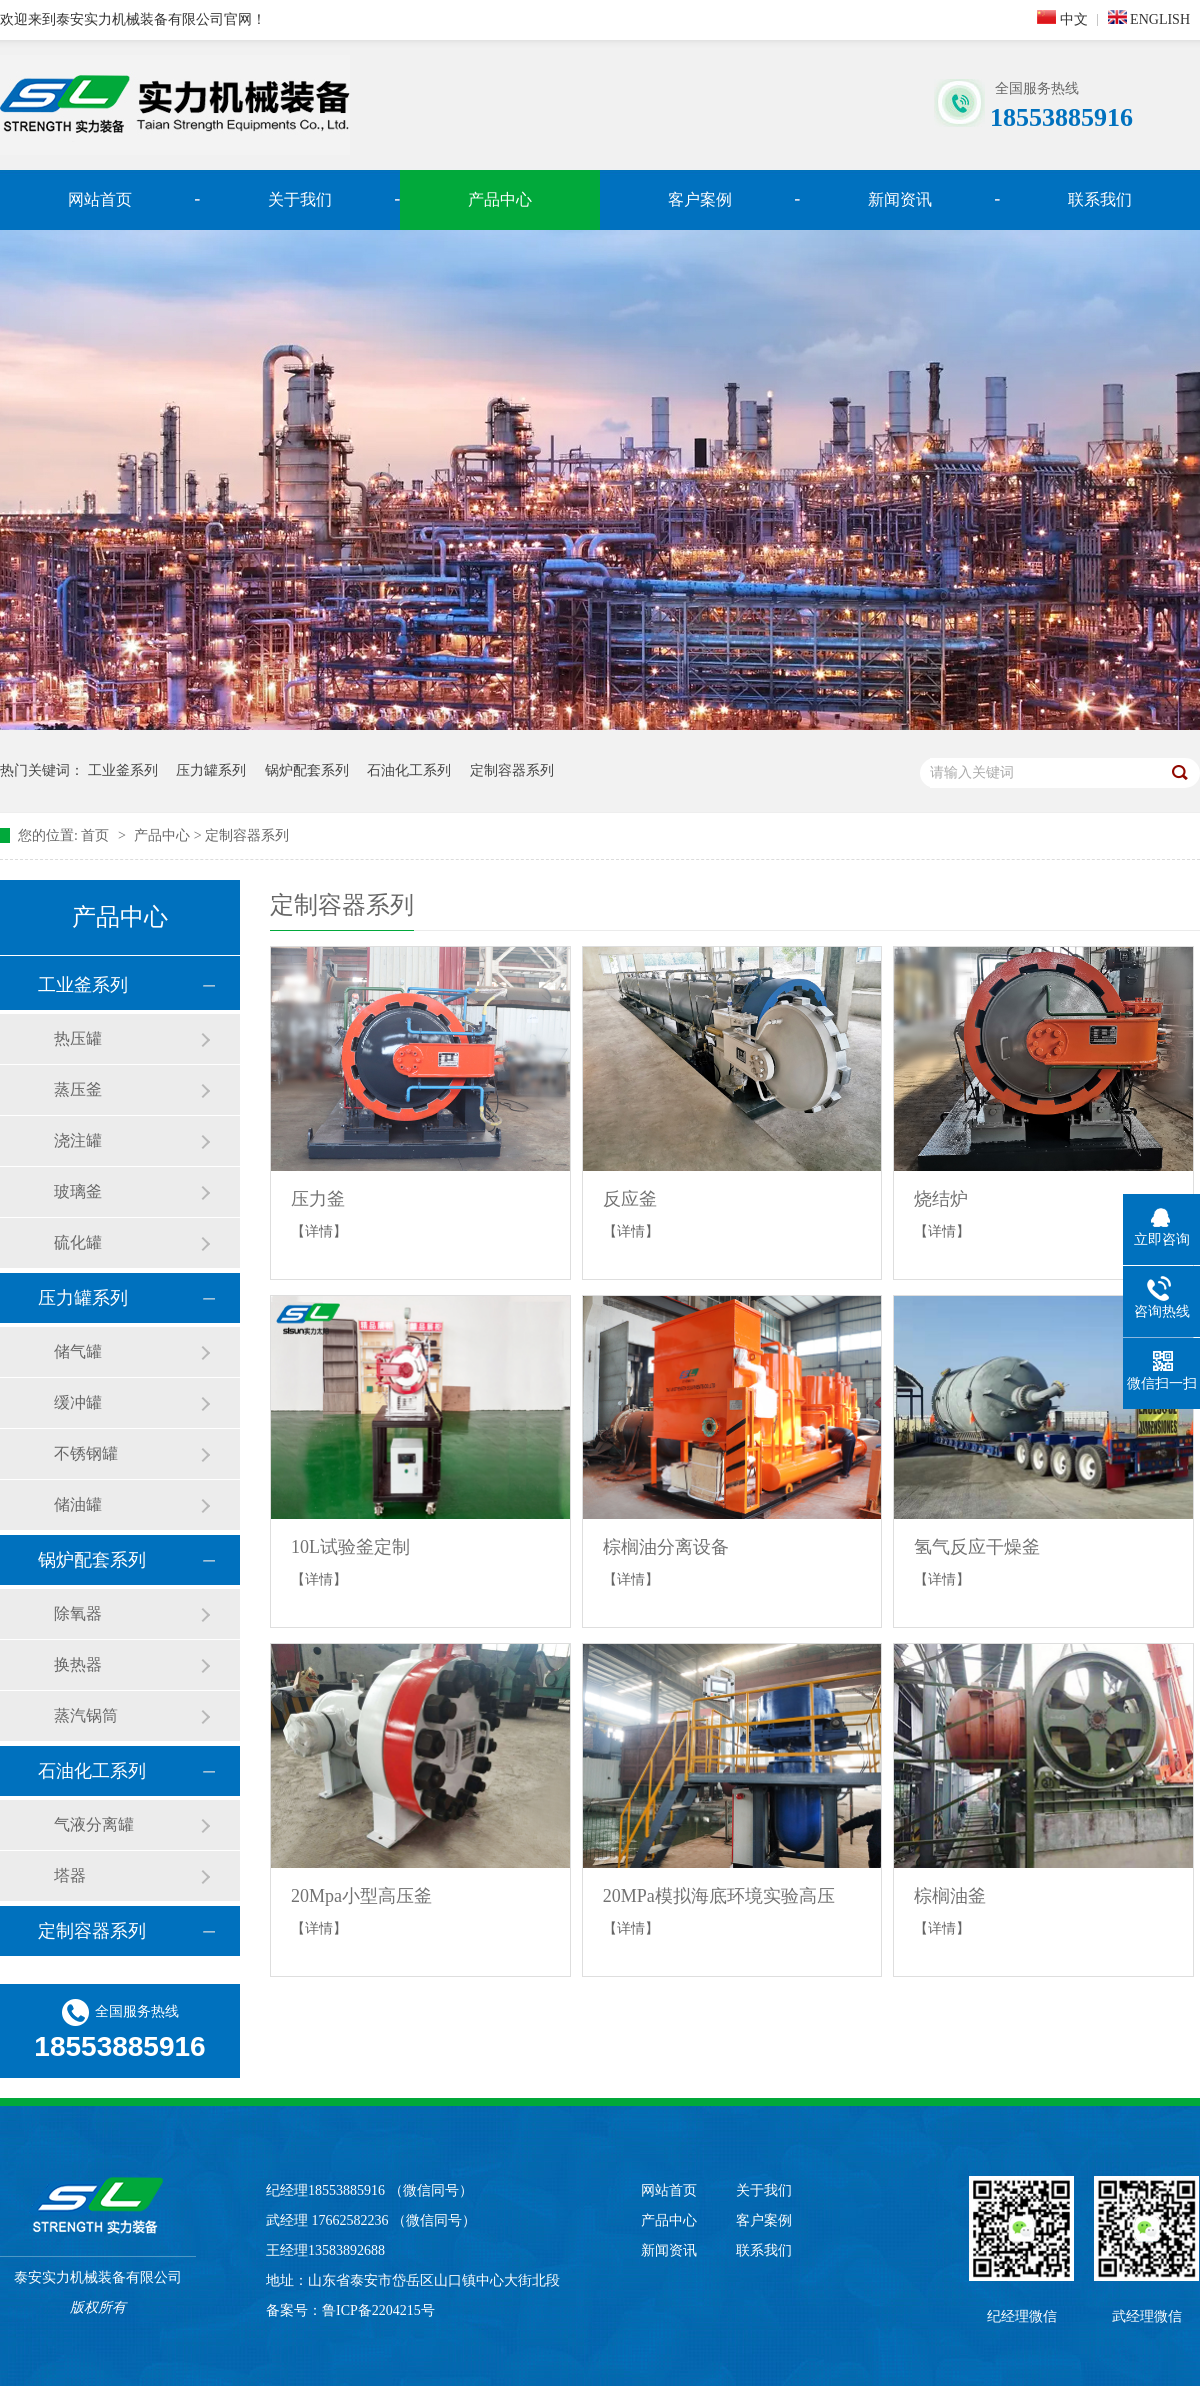  What do you see at coordinates (78, 1504) in the screenshot?
I see `储油罐` at bounding box center [78, 1504].